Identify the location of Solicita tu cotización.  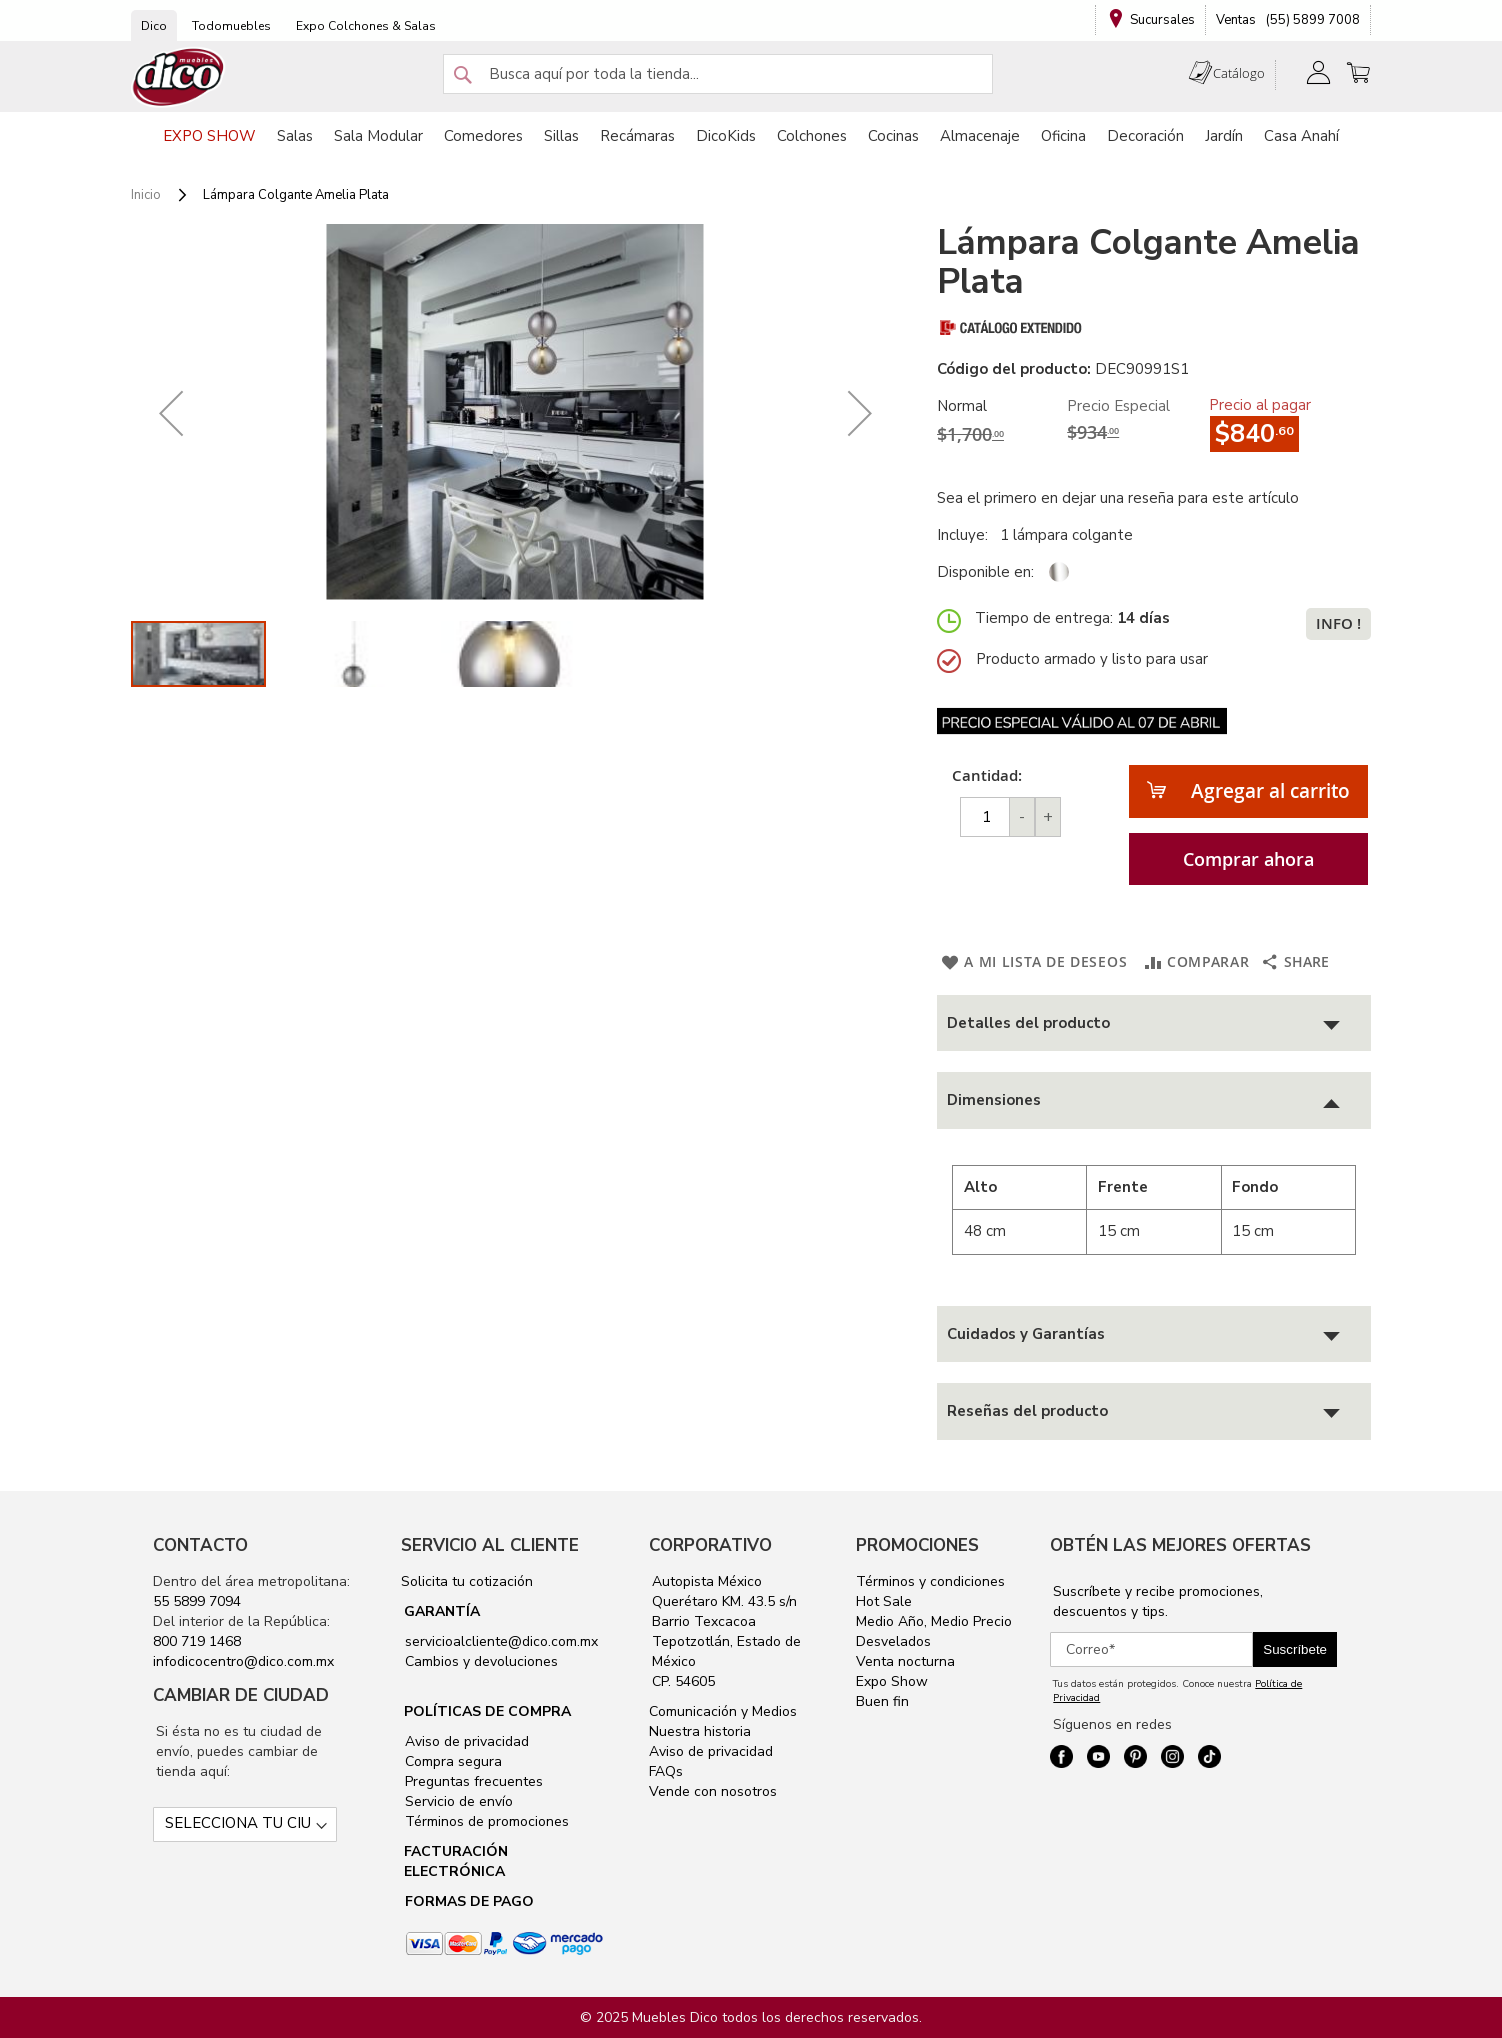
(467, 1581).